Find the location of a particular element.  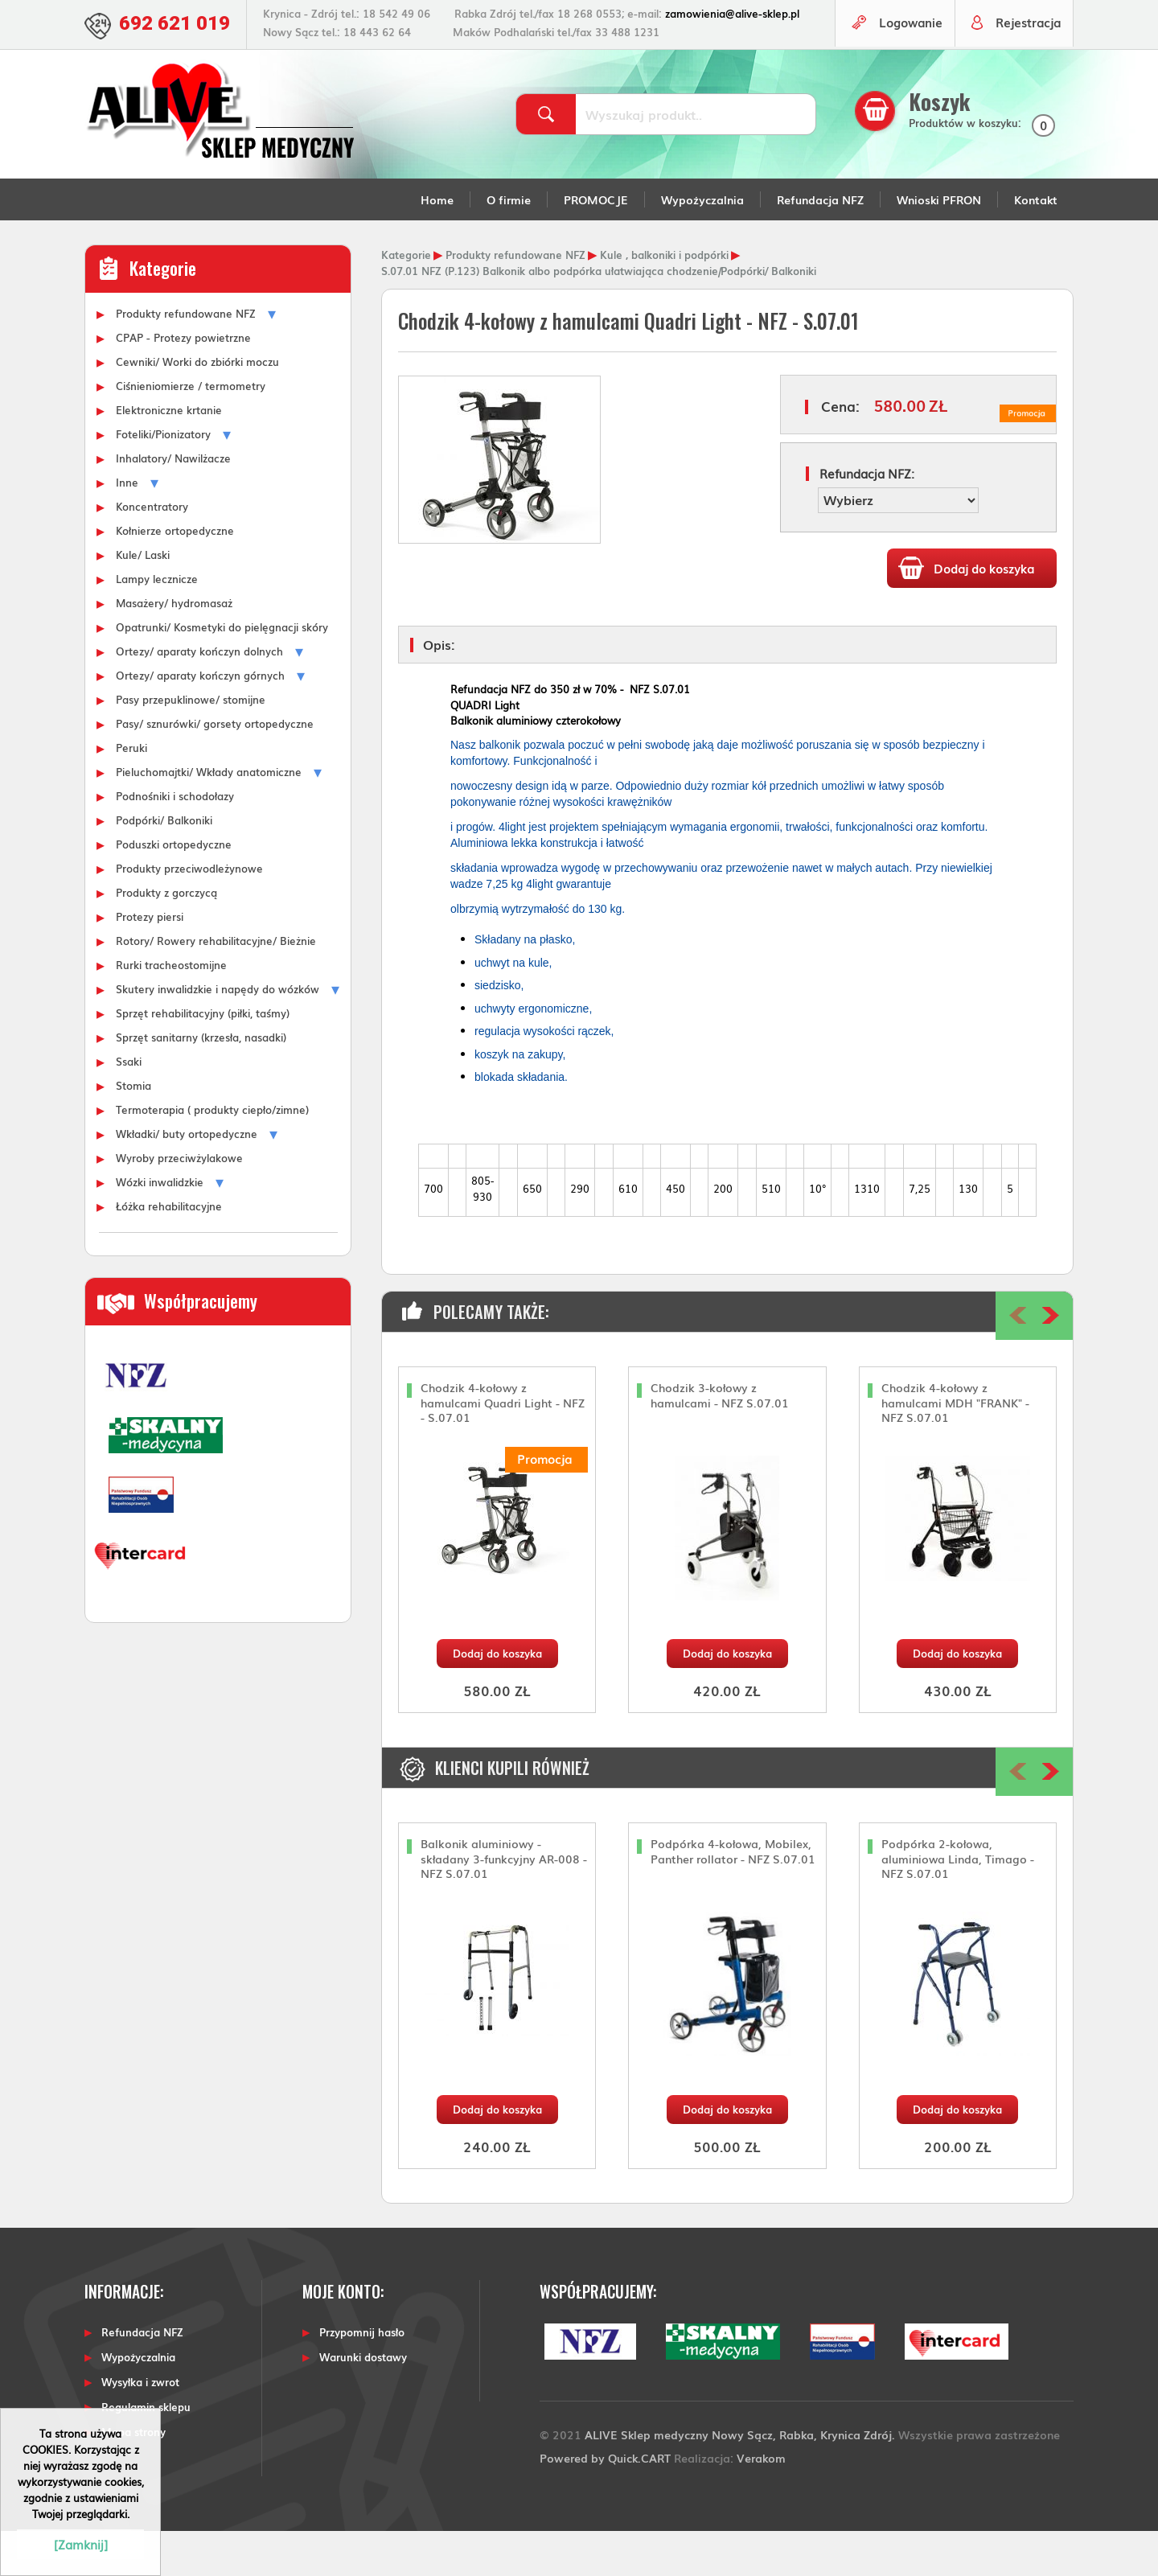

Stomia is located at coordinates (133, 1130).